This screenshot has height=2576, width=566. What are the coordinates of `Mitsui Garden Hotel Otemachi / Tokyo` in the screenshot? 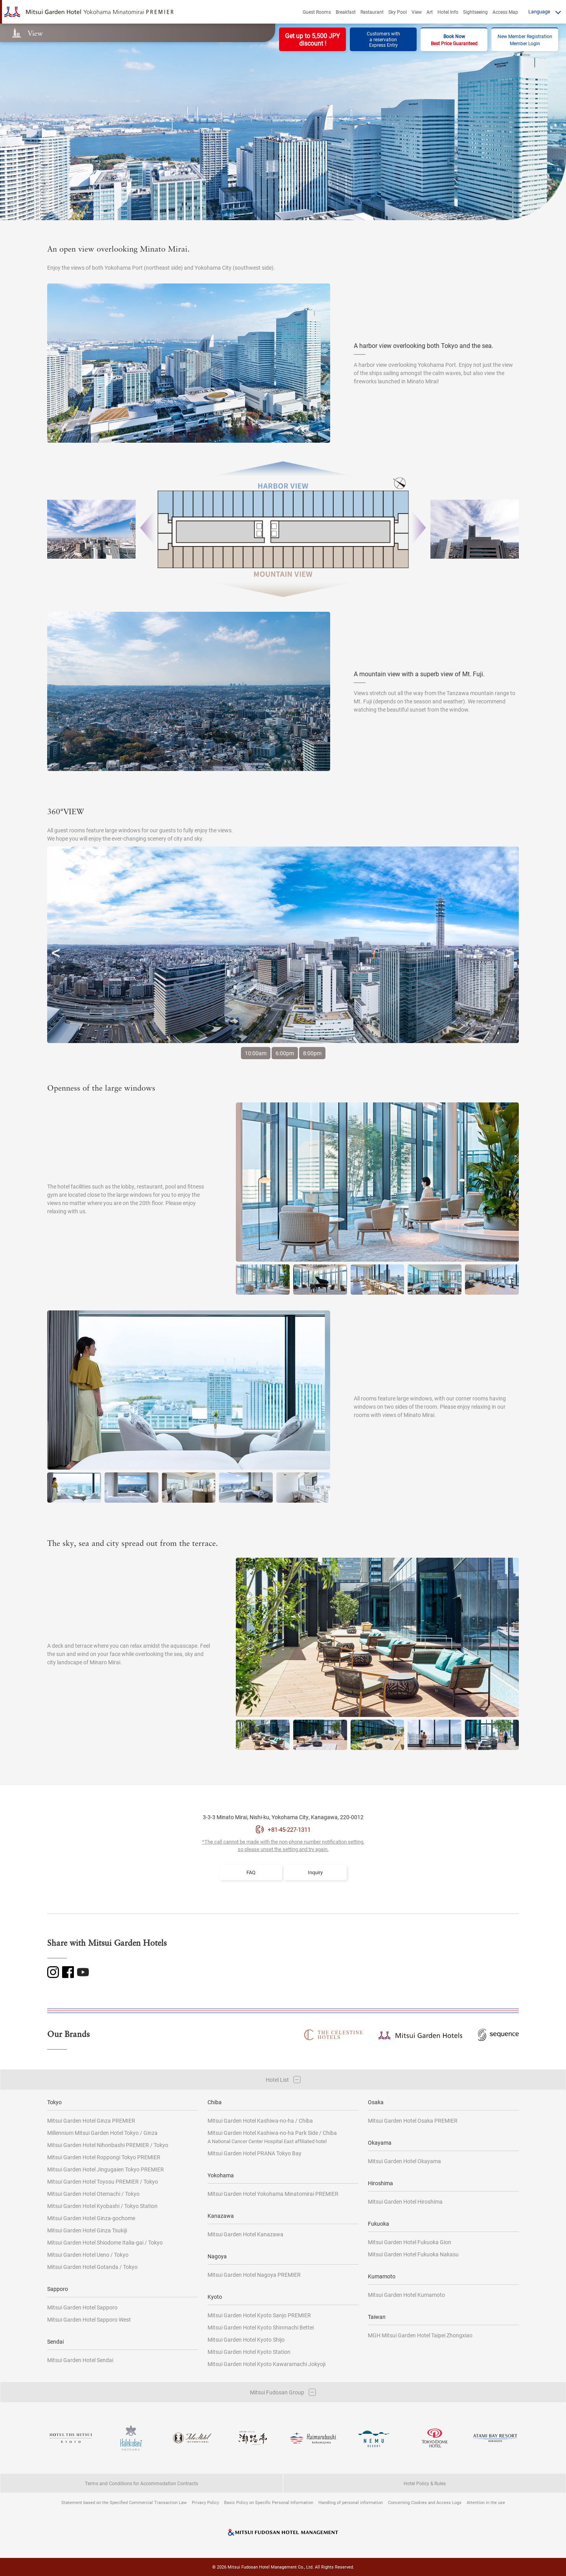 It's located at (93, 2193).